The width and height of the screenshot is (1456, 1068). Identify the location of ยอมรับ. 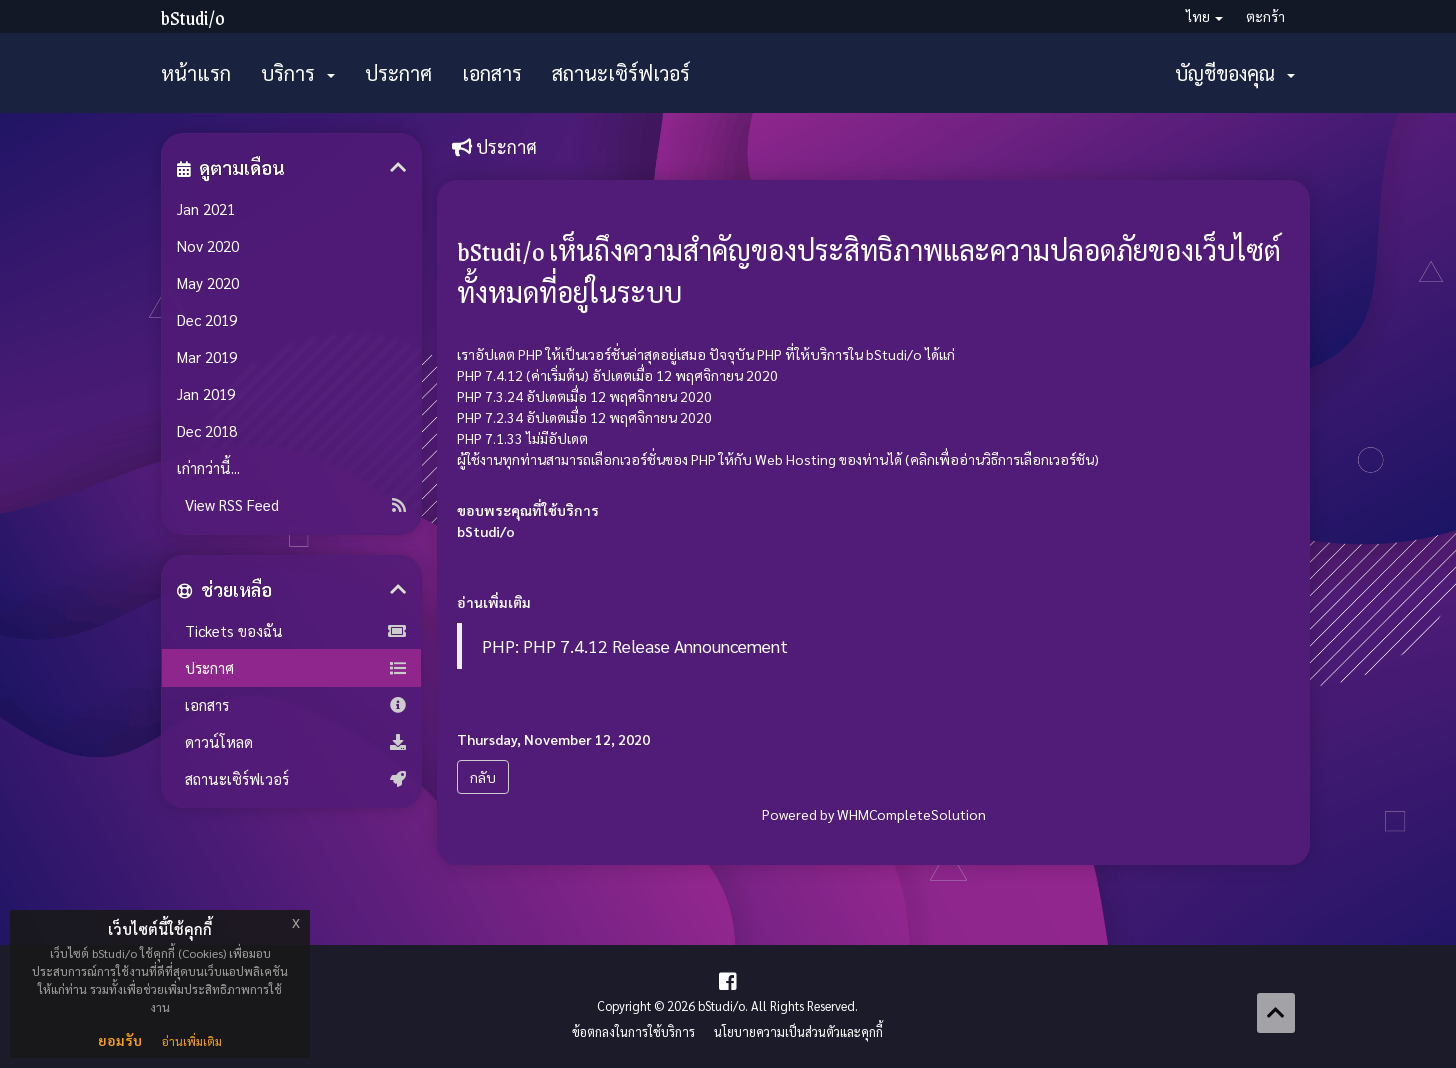
(120, 1040).